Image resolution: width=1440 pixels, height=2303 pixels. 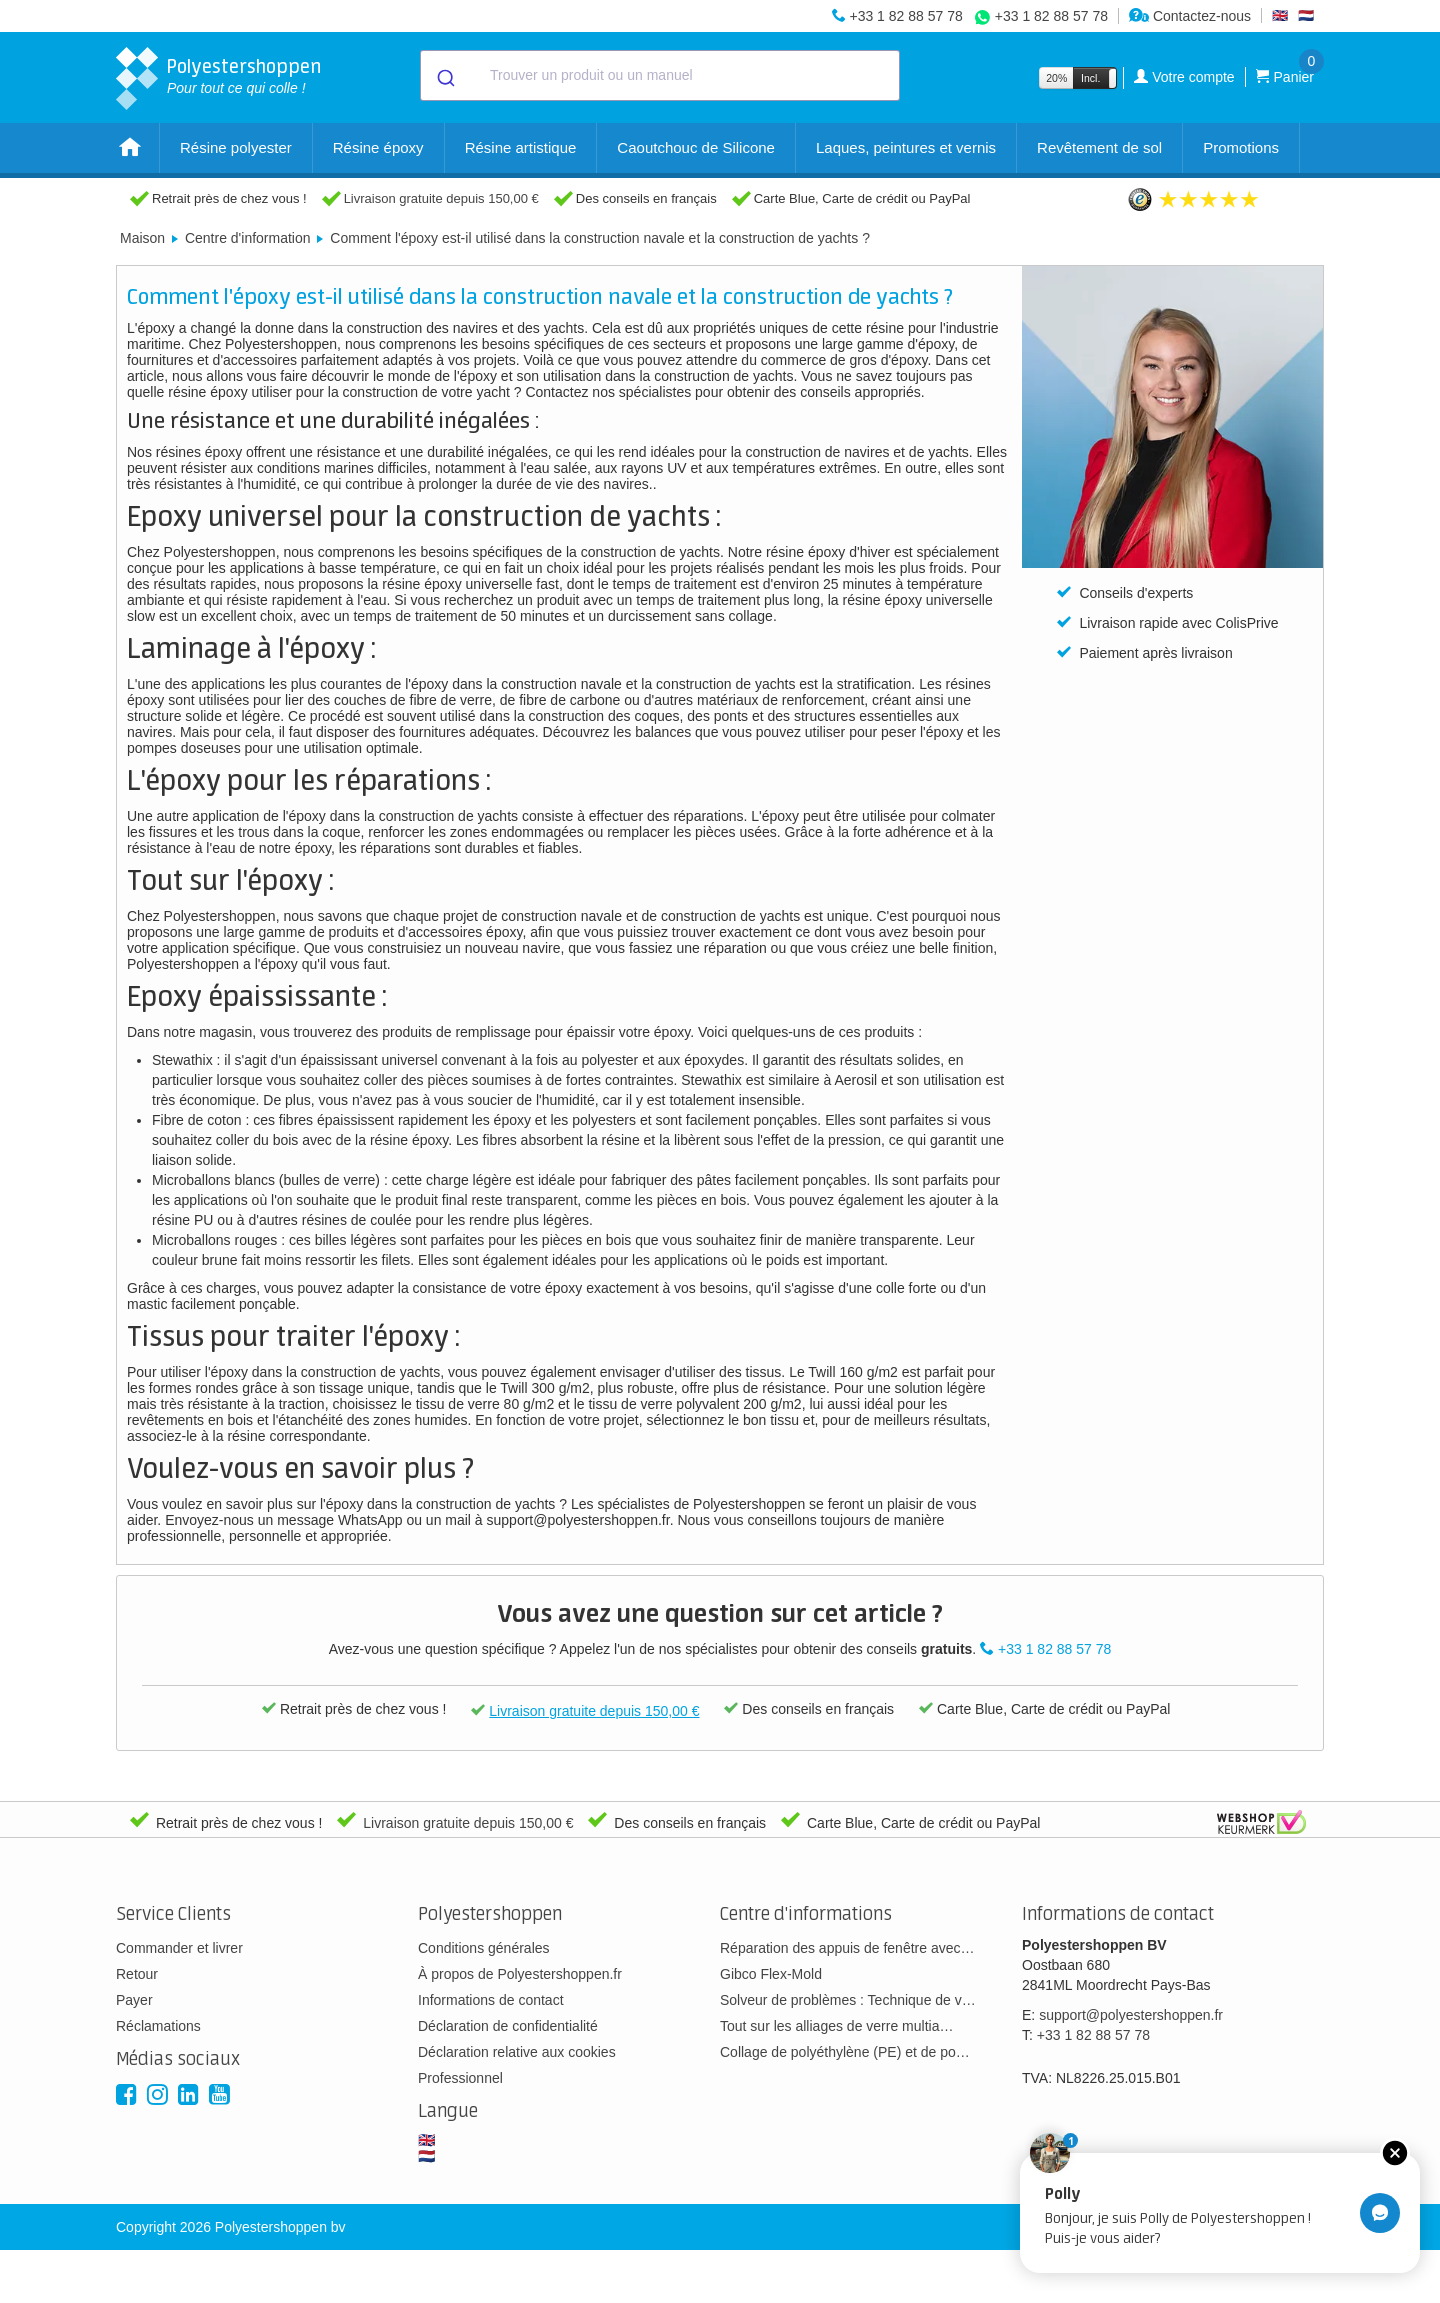 I want to click on Incl., so click(x=1090, y=78).